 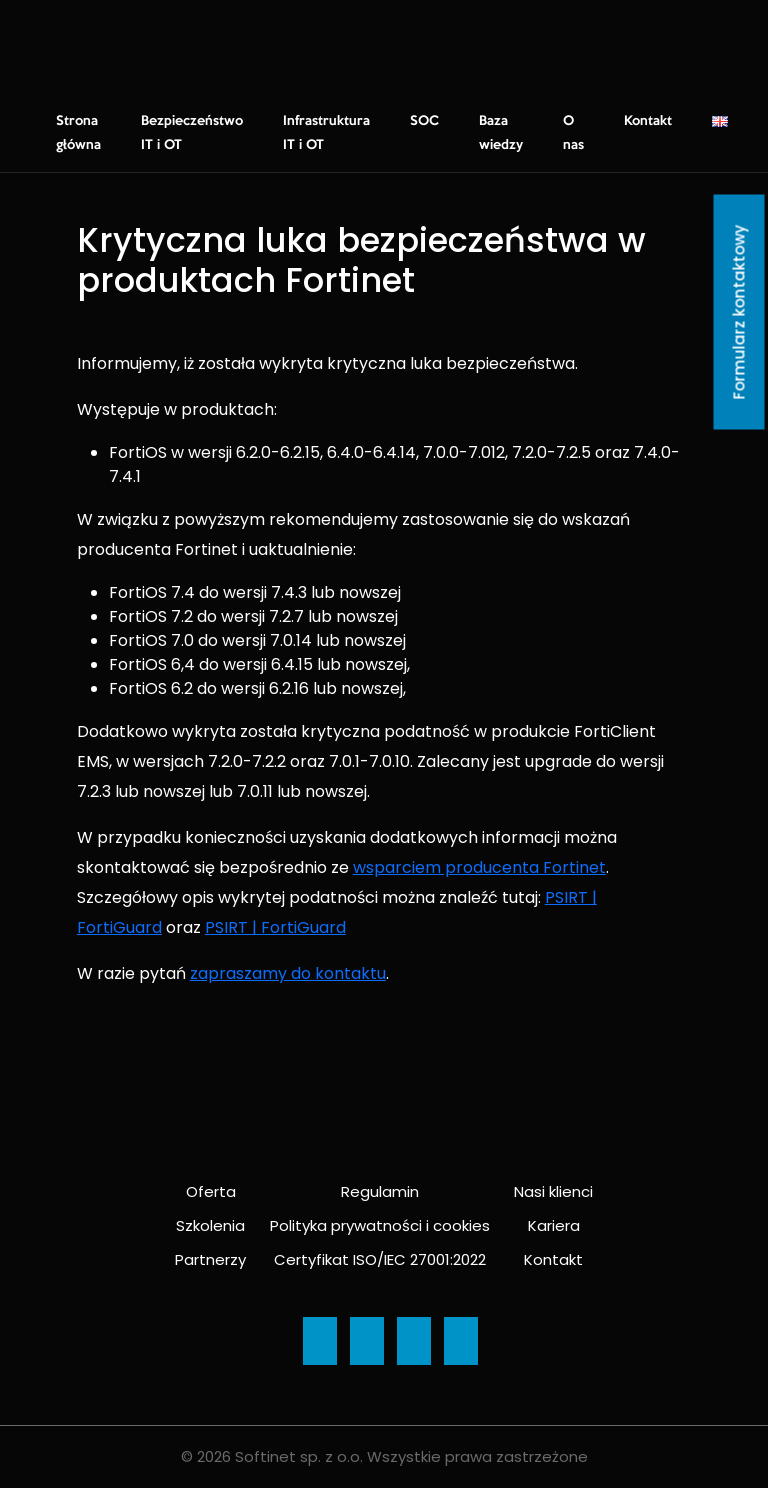 What do you see at coordinates (479, 867) in the screenshot?
I see `wsparciem producenta Fortinet` at bounding box center [479, 867].